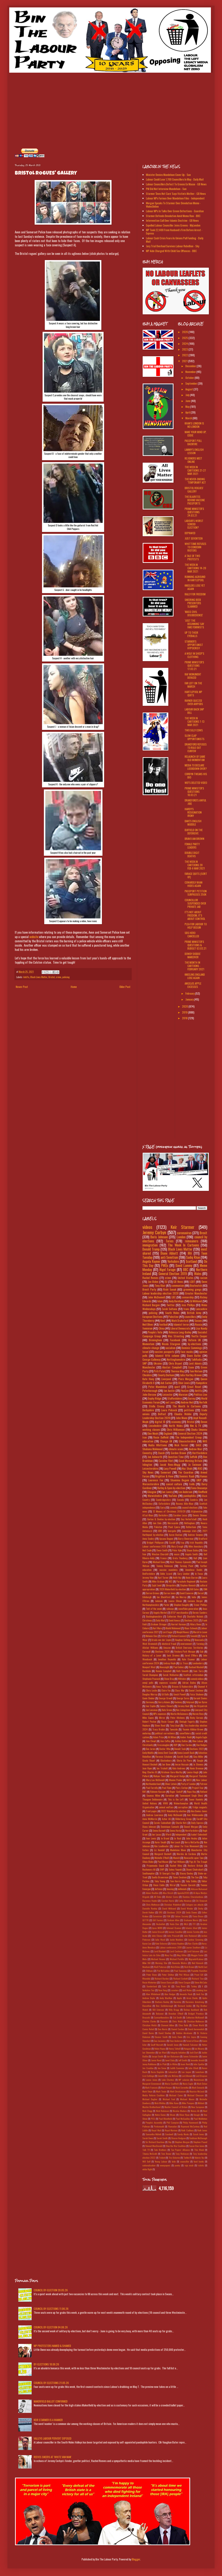 The height and width of the screenshot is (2576, 222). Describe the element at coordinates (185, 2064) in the screenshot. I see `Joani Reid` at that location.